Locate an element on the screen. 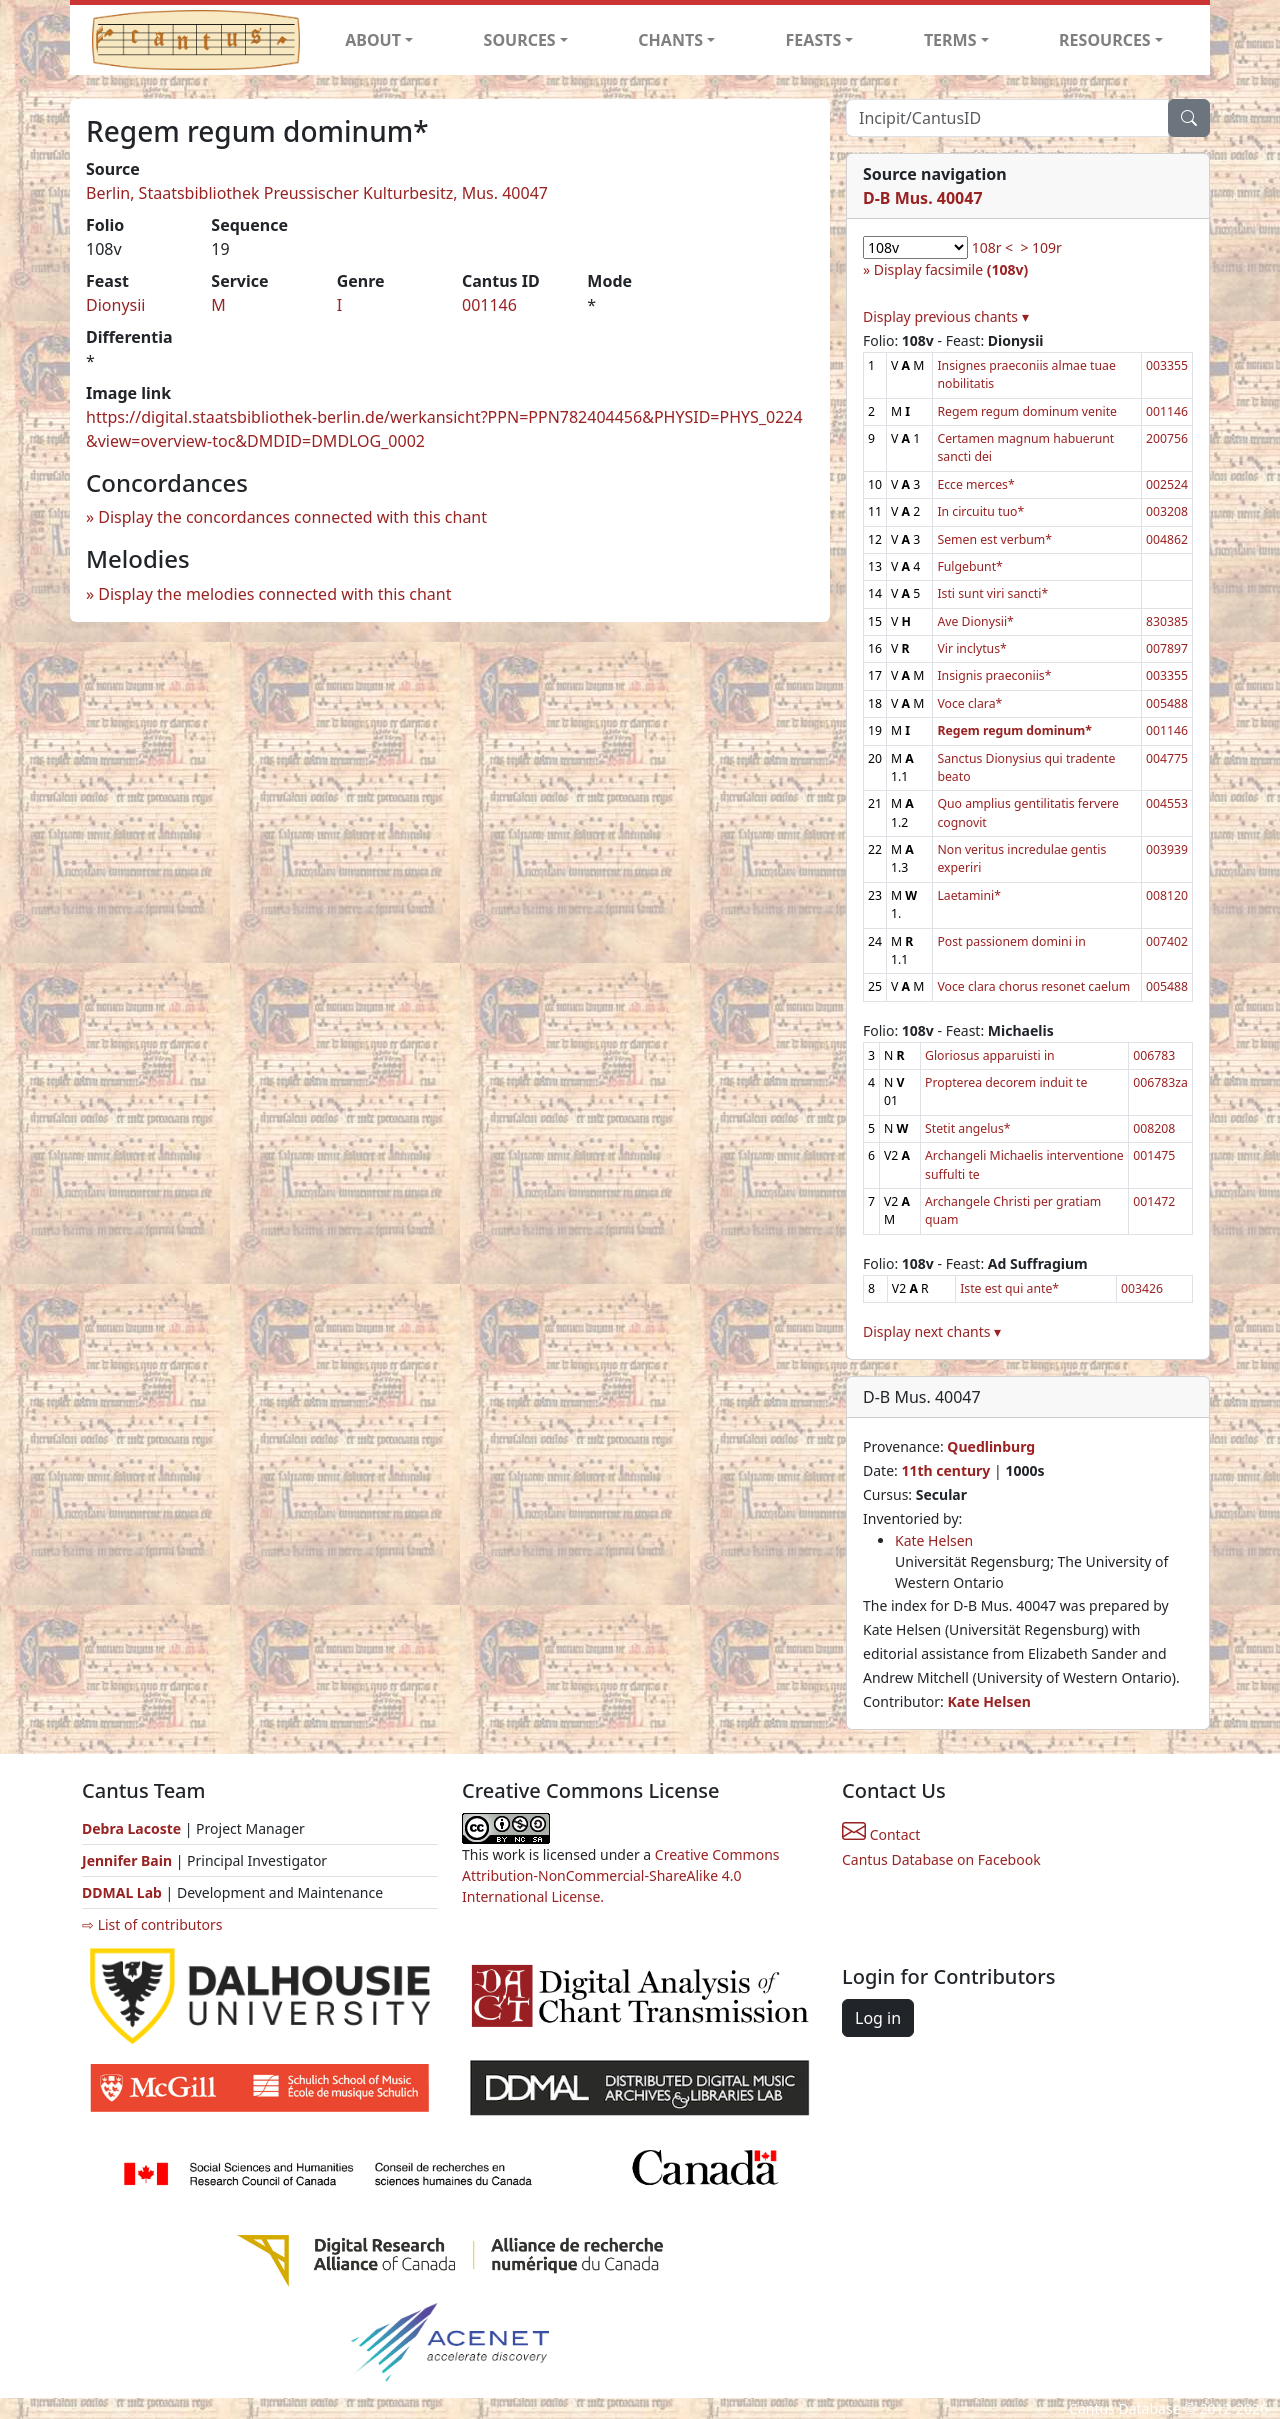  11th century is located at coordinates (945, 1470).